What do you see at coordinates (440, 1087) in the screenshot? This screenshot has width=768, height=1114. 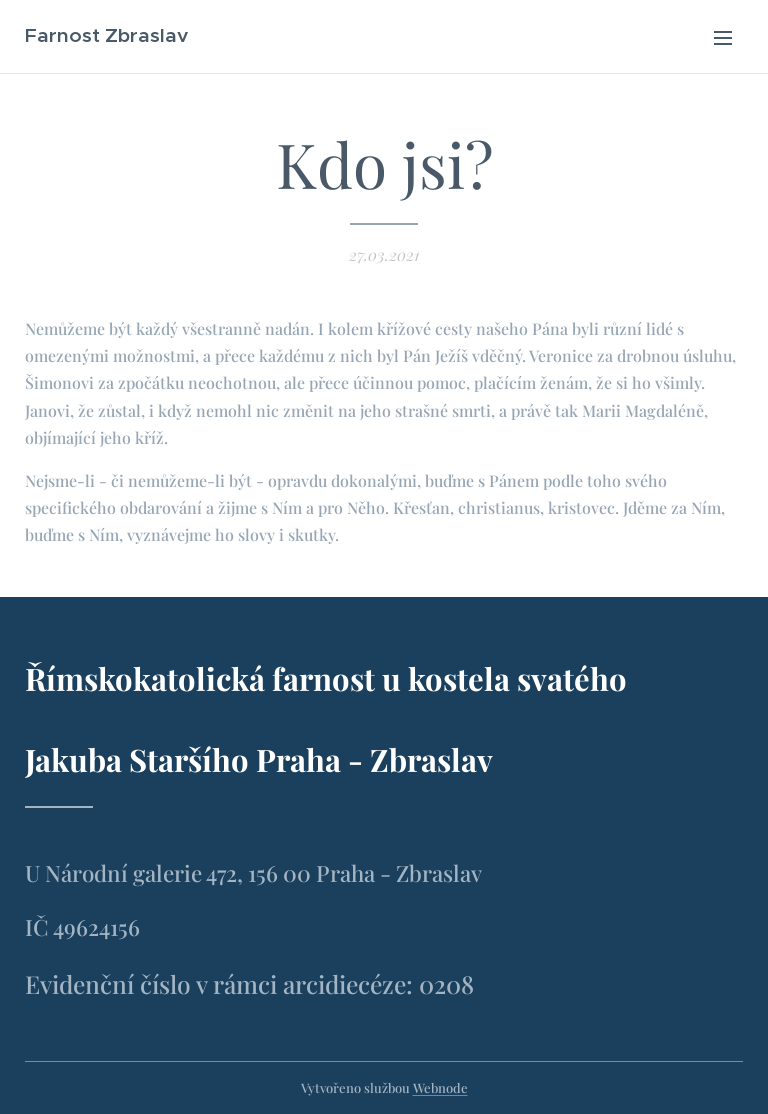 I see `Webnode` at bounding box center [440, 1087].